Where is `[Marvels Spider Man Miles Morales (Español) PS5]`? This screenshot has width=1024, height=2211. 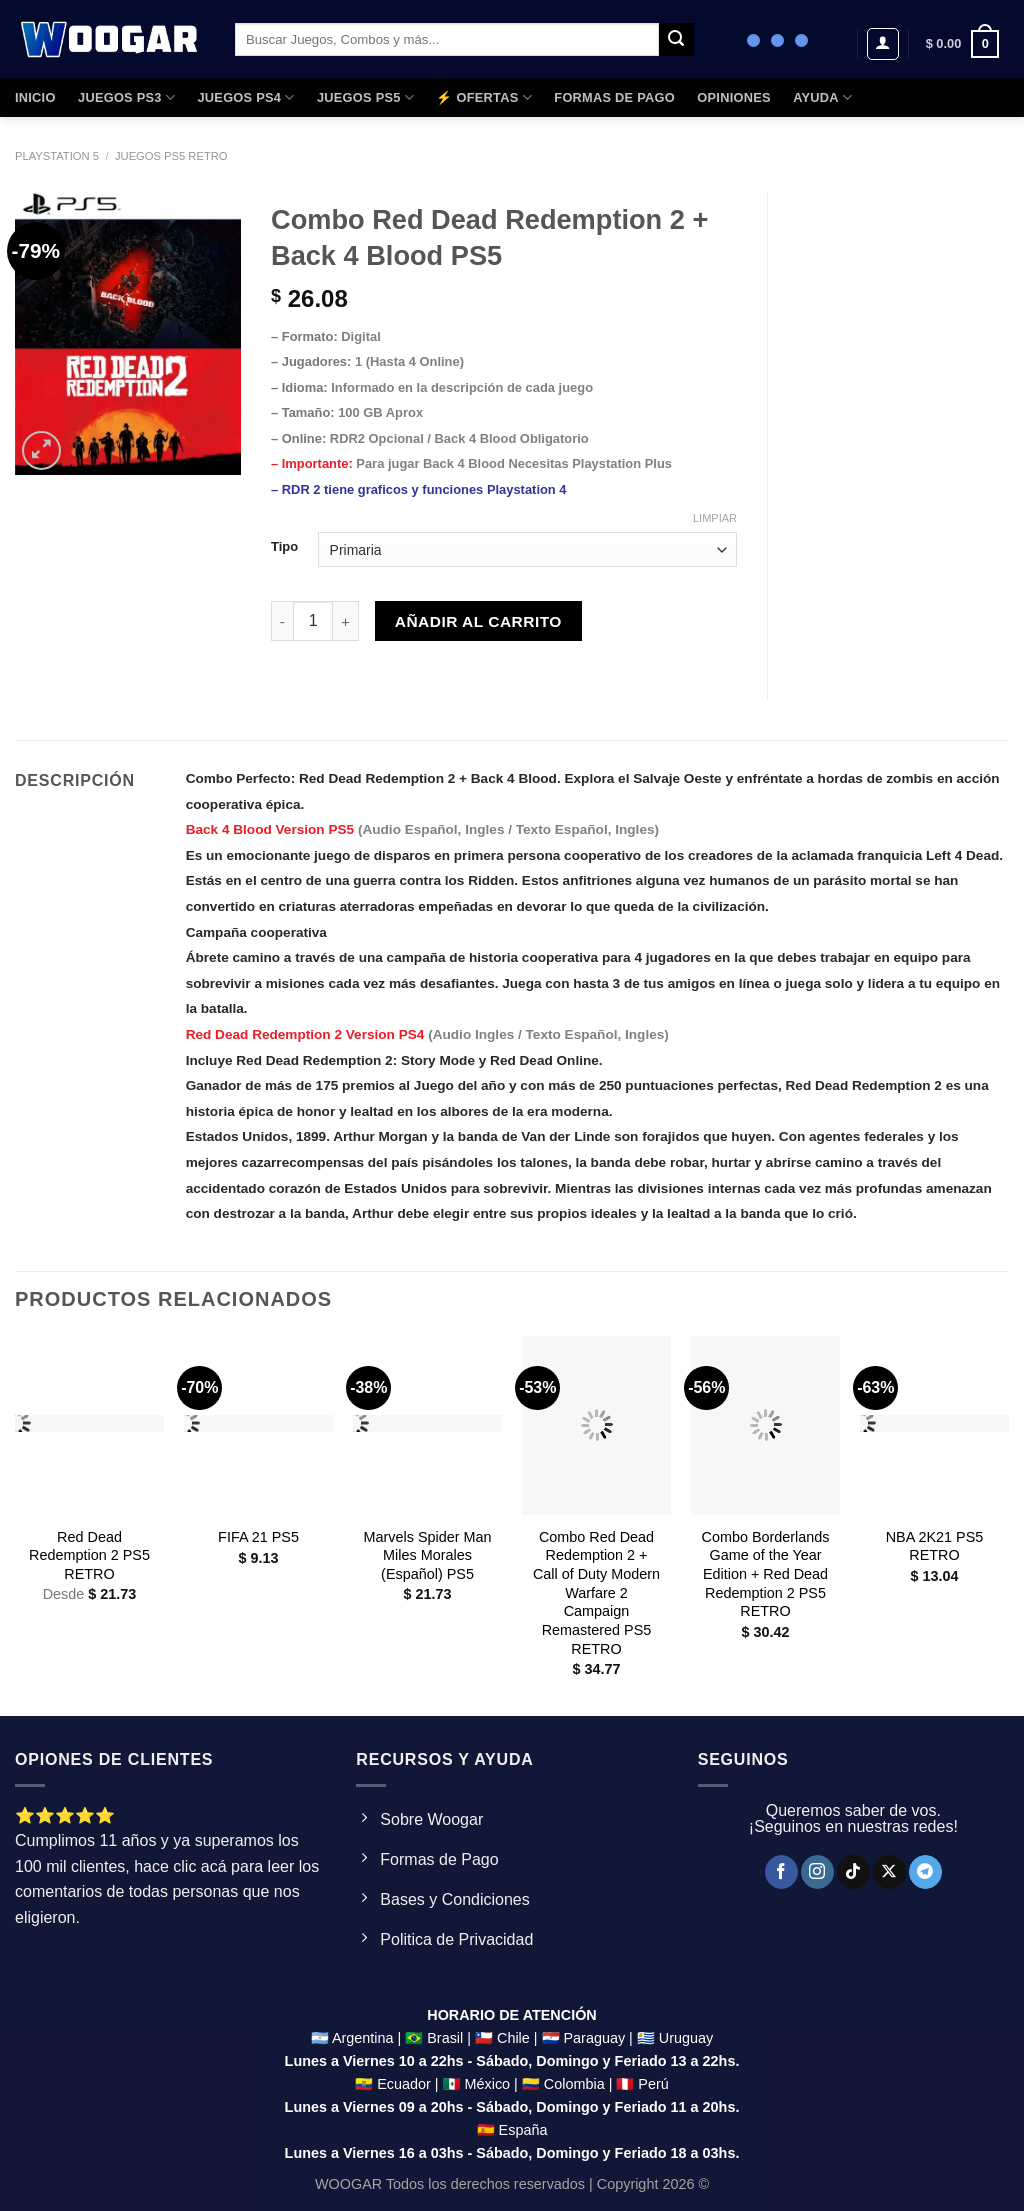
[Marvels Spider Man Miles Morales (Español) PS5] is located at coordinates (427, 1425).